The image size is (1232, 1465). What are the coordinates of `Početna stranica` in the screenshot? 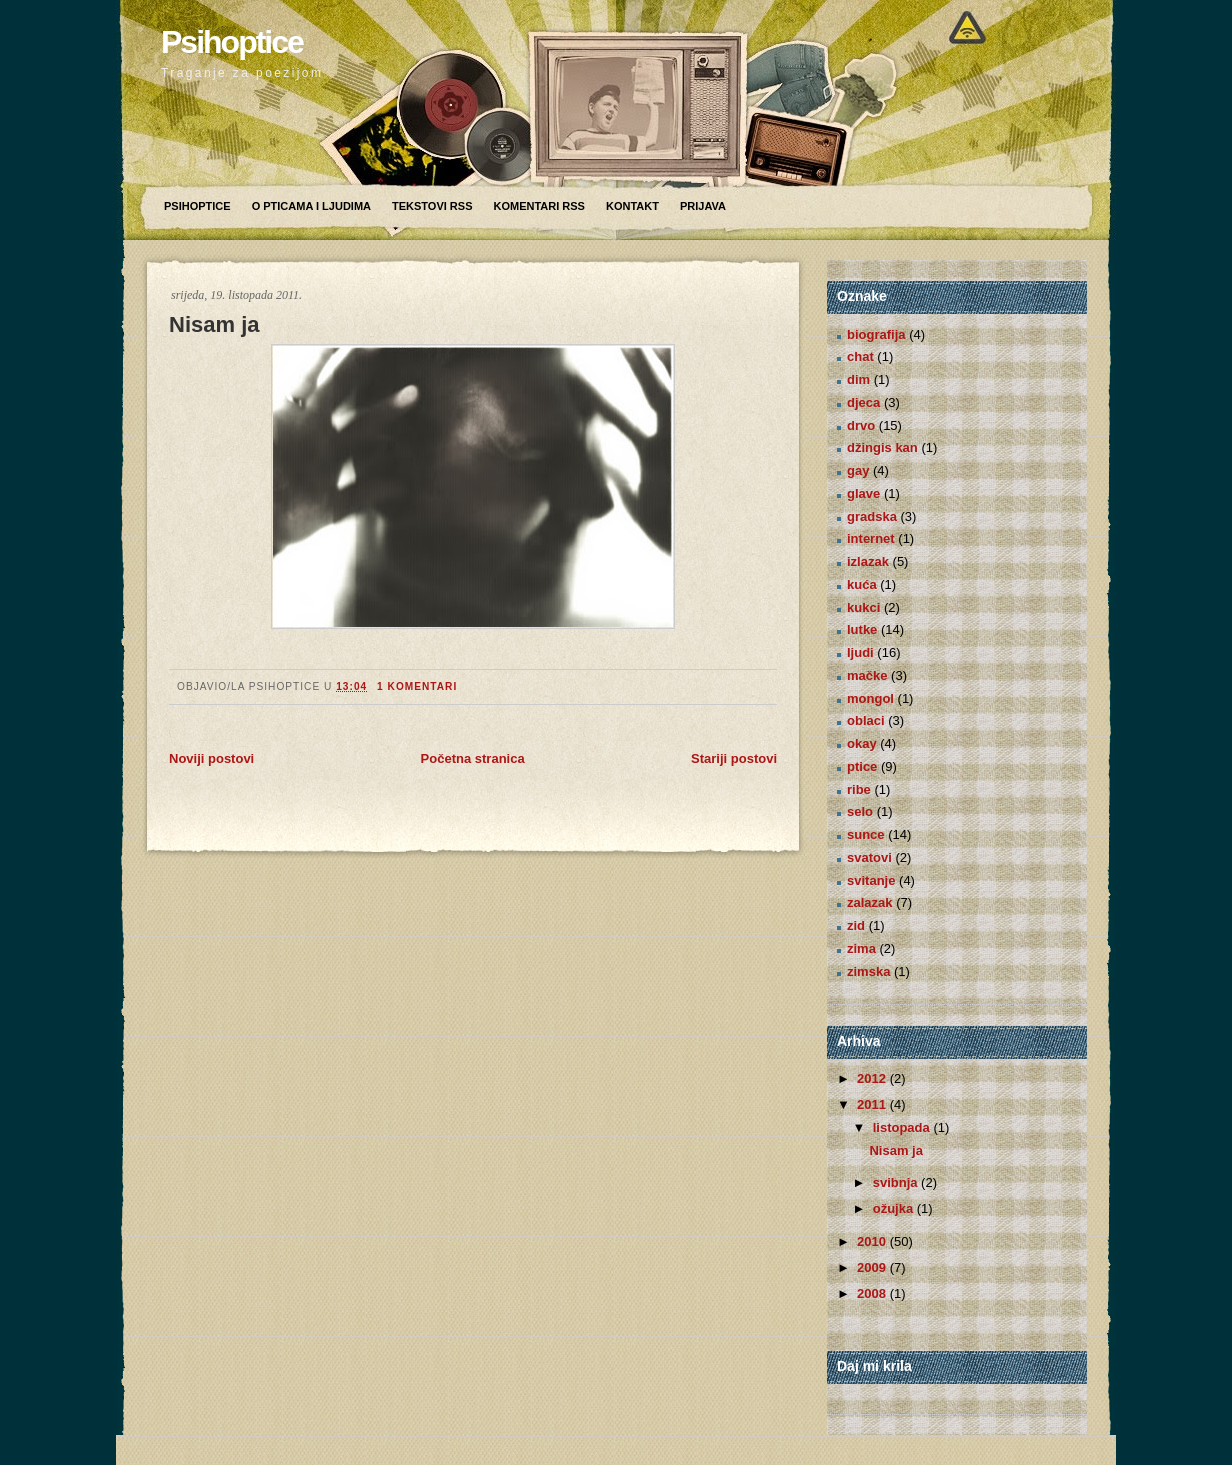 It's located at (473, 758).